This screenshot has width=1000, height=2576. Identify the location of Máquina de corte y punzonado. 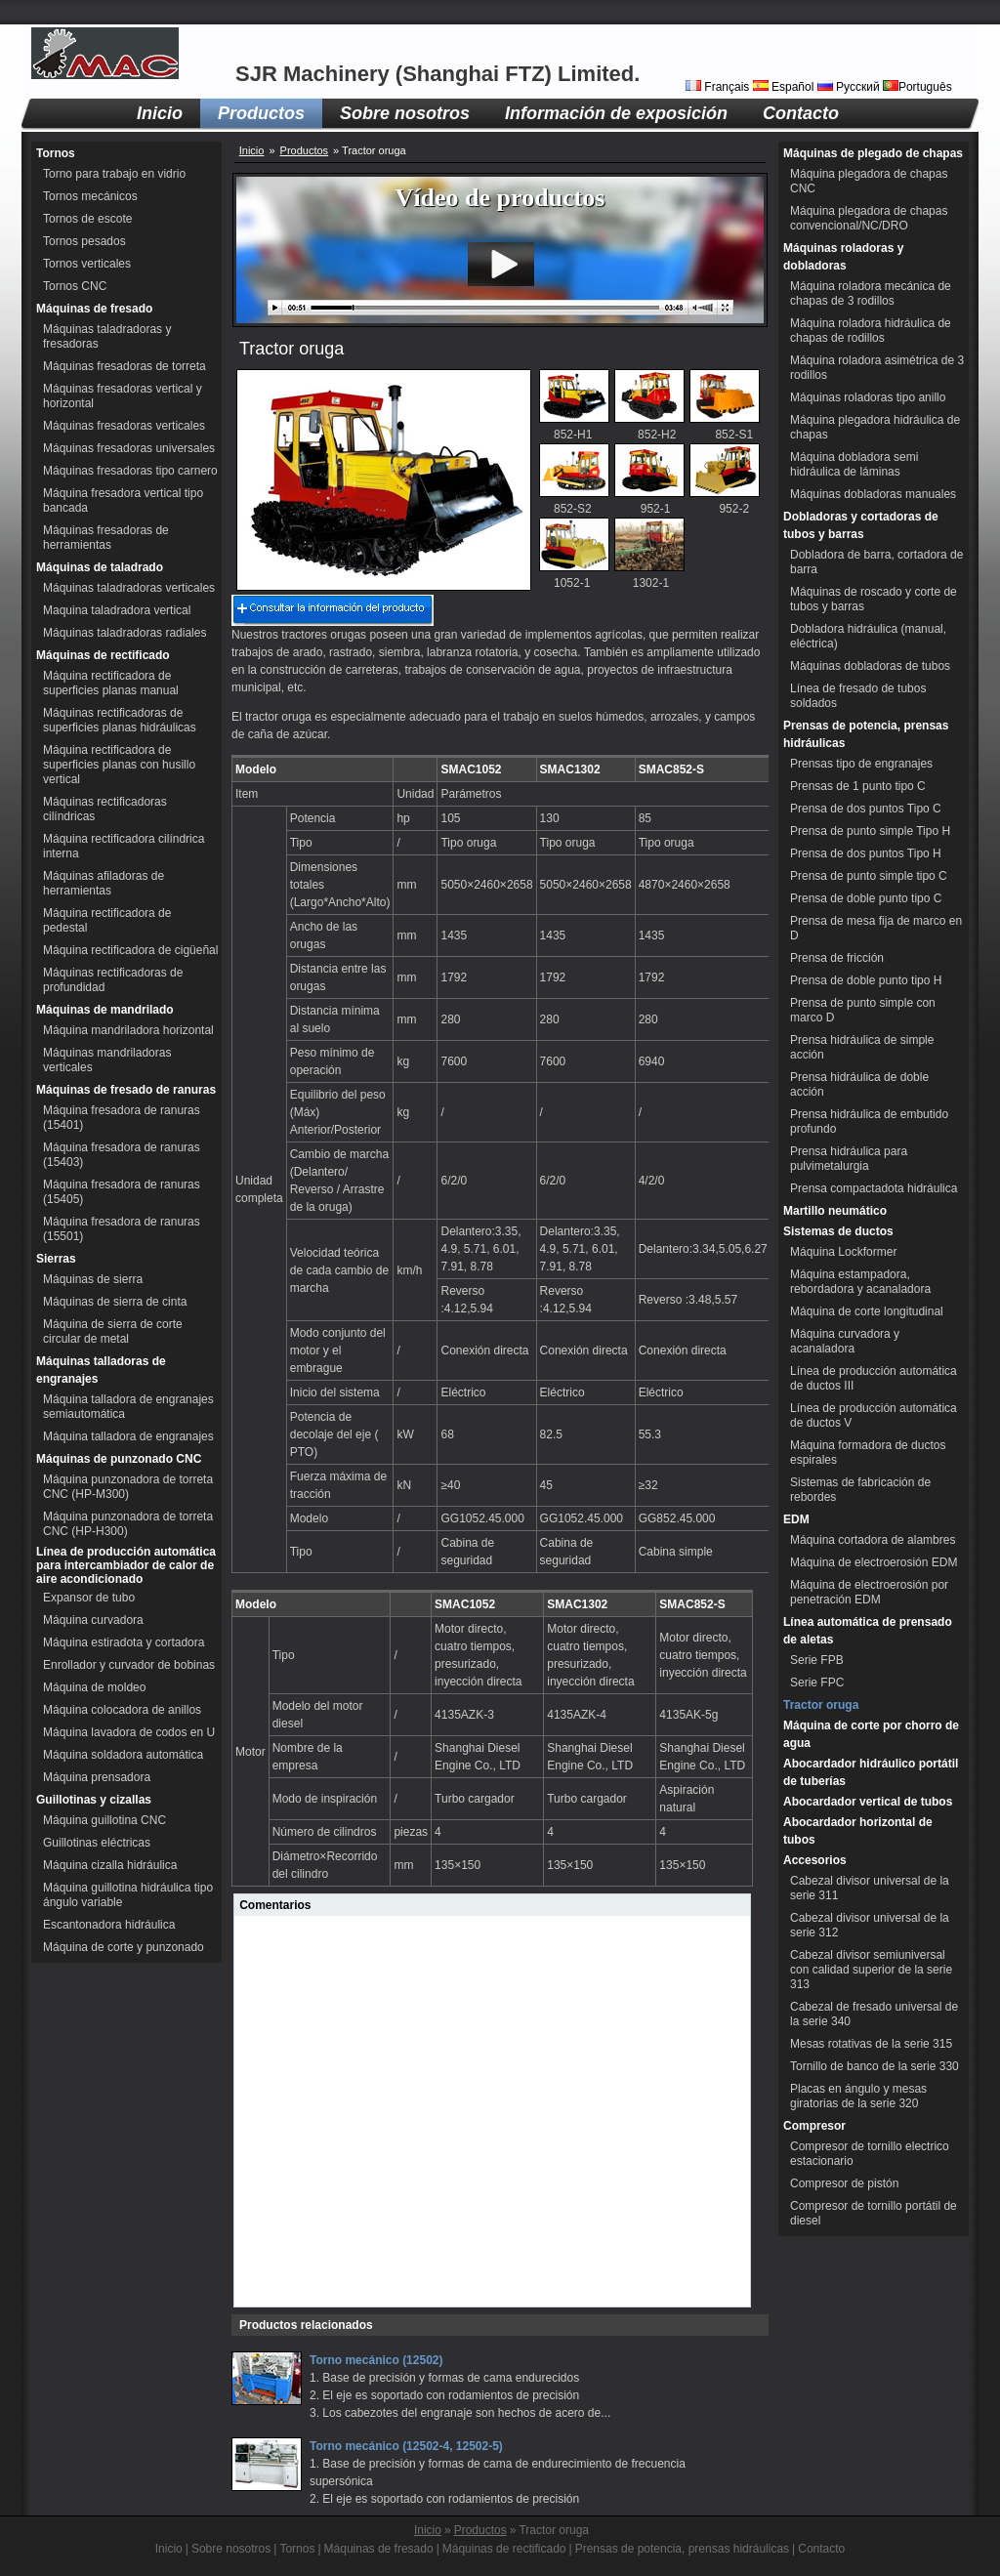
(123, 1947).